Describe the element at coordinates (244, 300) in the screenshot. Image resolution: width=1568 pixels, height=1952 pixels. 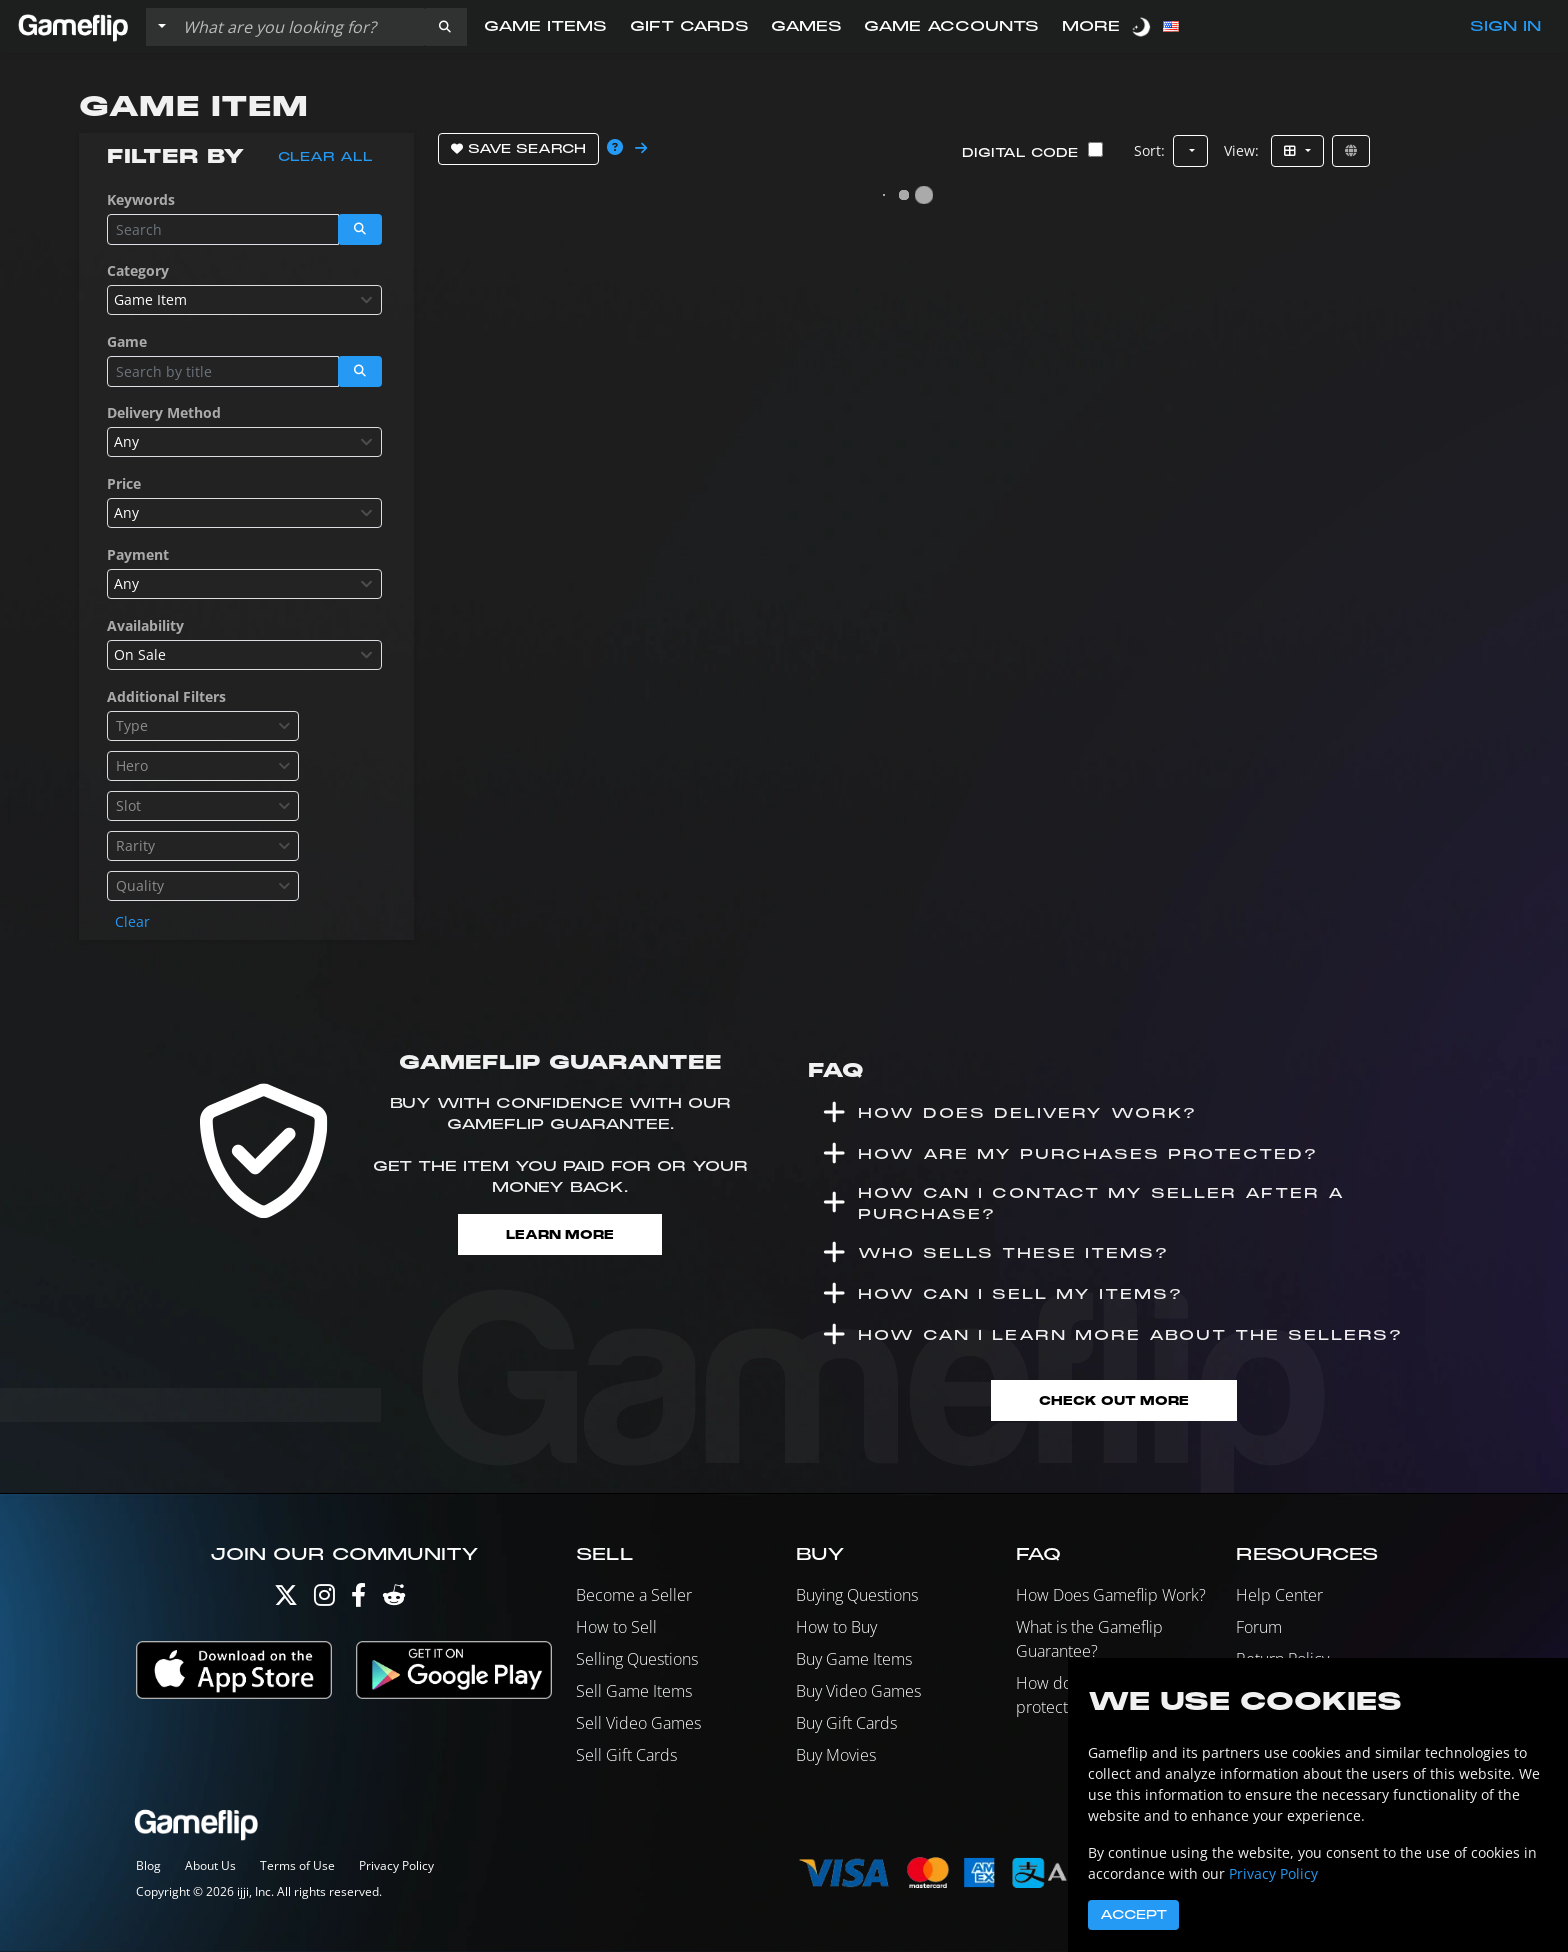
I see `[combobox]` at that location.